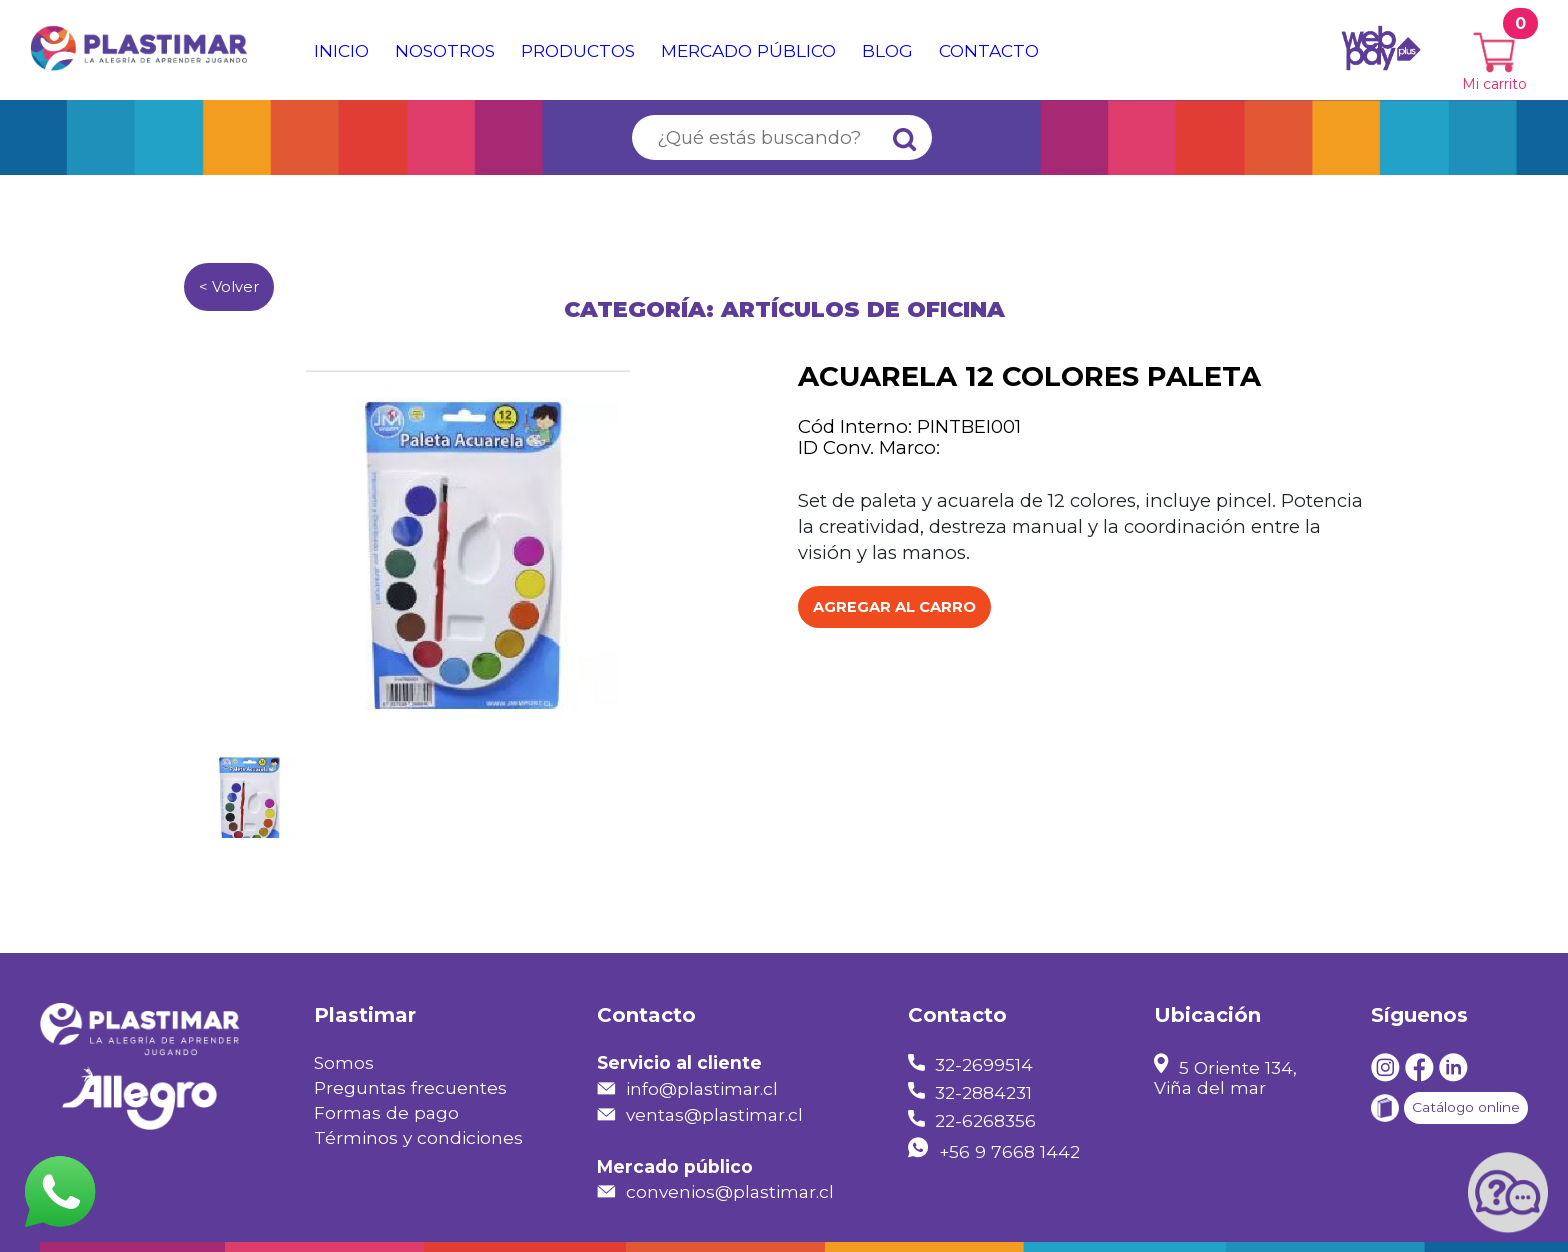  Describe the element at coordinates (748, 50) in the screenshot. I see `Mercado público` at that location.